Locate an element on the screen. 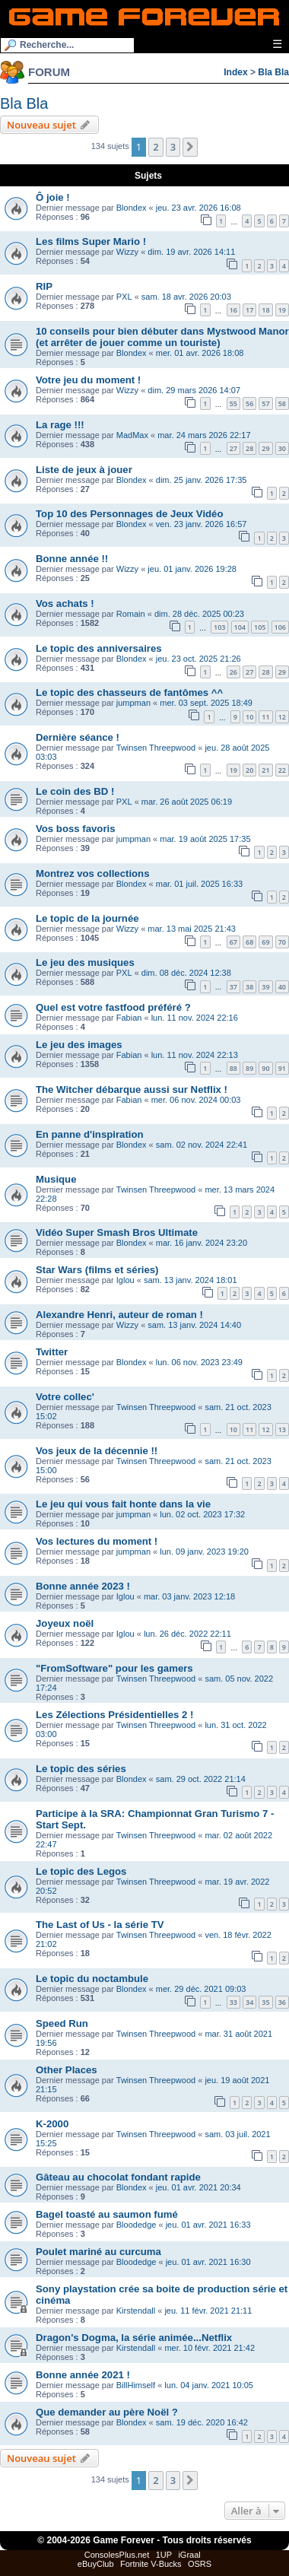  19 is located at coordinates (282, 310).